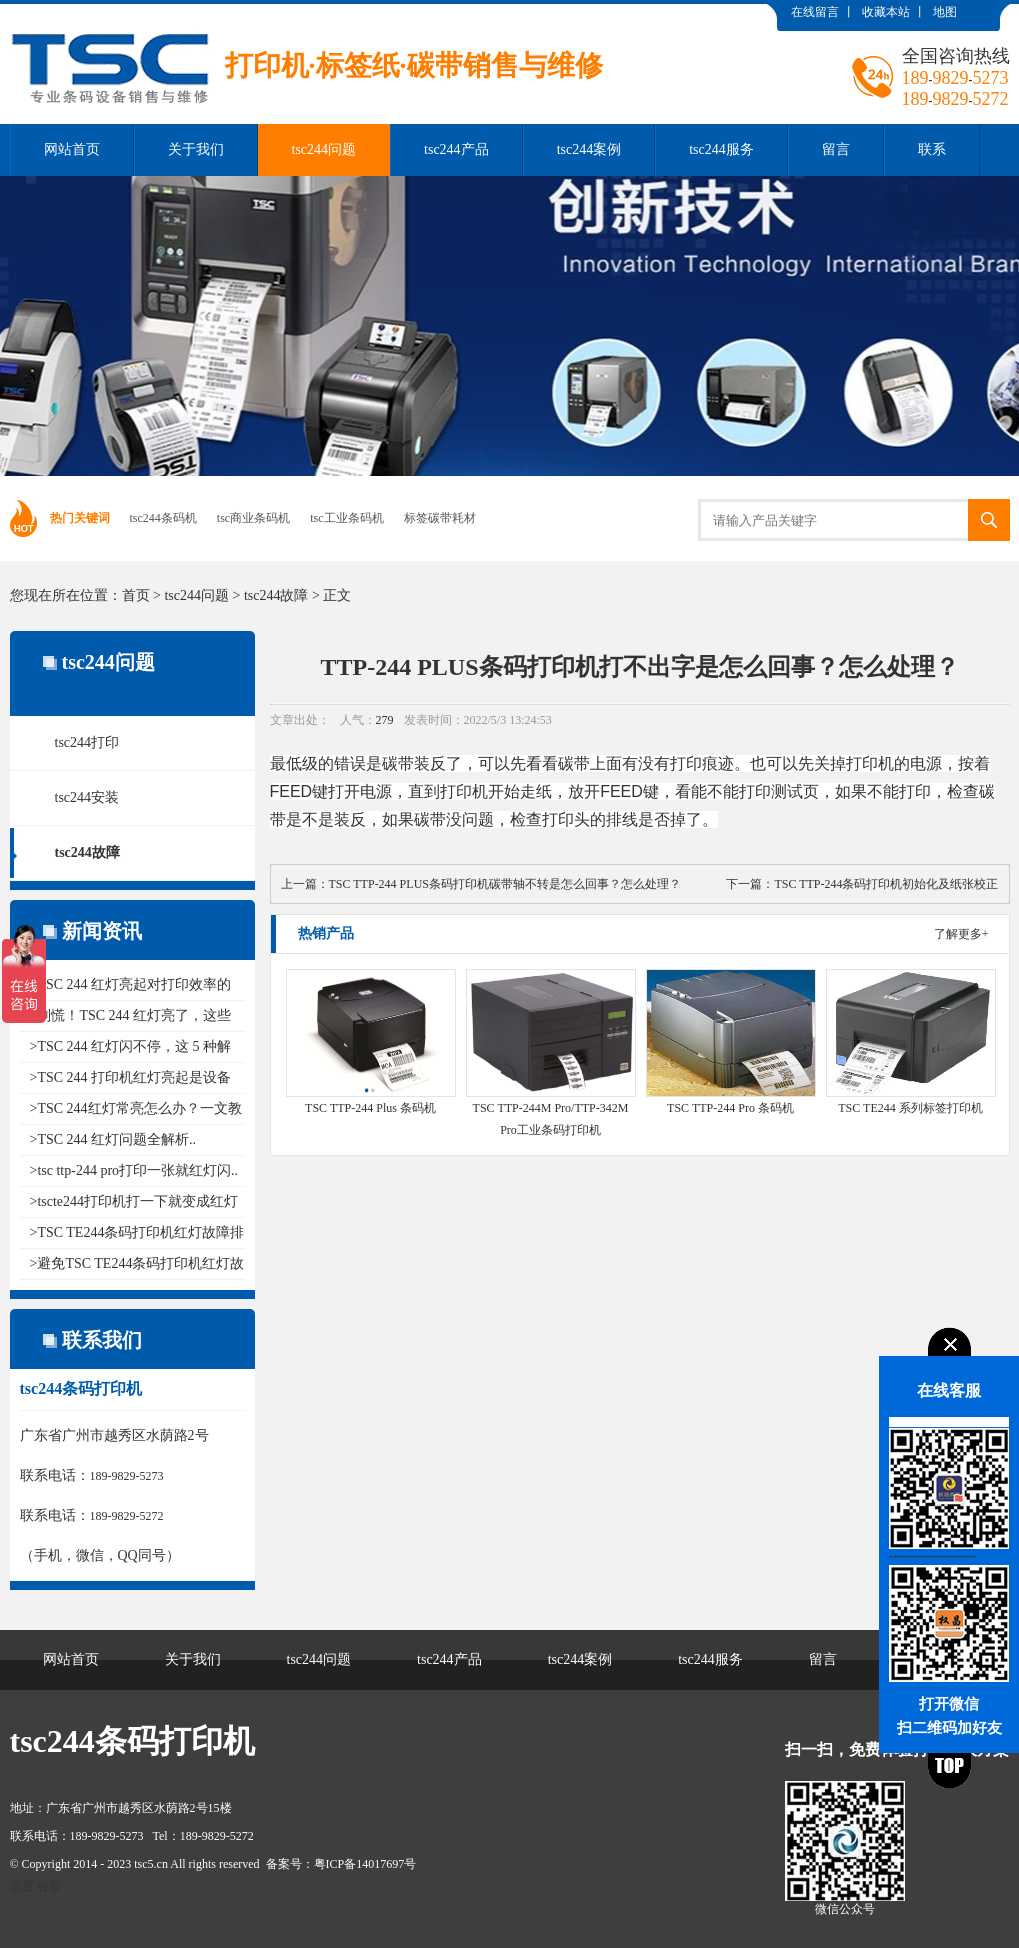 This screenshot has width=1019, height=1948. What do you see at coordinates (127, 1516) in the screenshot?
I see `189-9829-5272` at bounding box center [127, 1516].